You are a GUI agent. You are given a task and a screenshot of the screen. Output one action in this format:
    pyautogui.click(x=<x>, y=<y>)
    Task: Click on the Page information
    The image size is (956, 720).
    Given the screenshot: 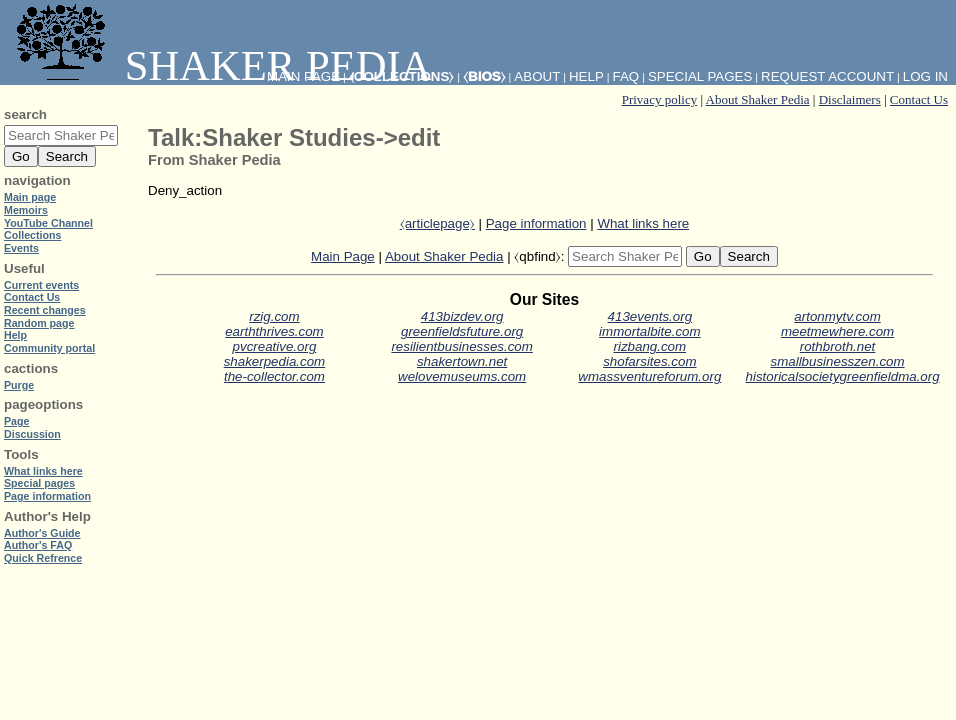 What is the action you would take?
    pyautogui.click(x=536, y=223)
    